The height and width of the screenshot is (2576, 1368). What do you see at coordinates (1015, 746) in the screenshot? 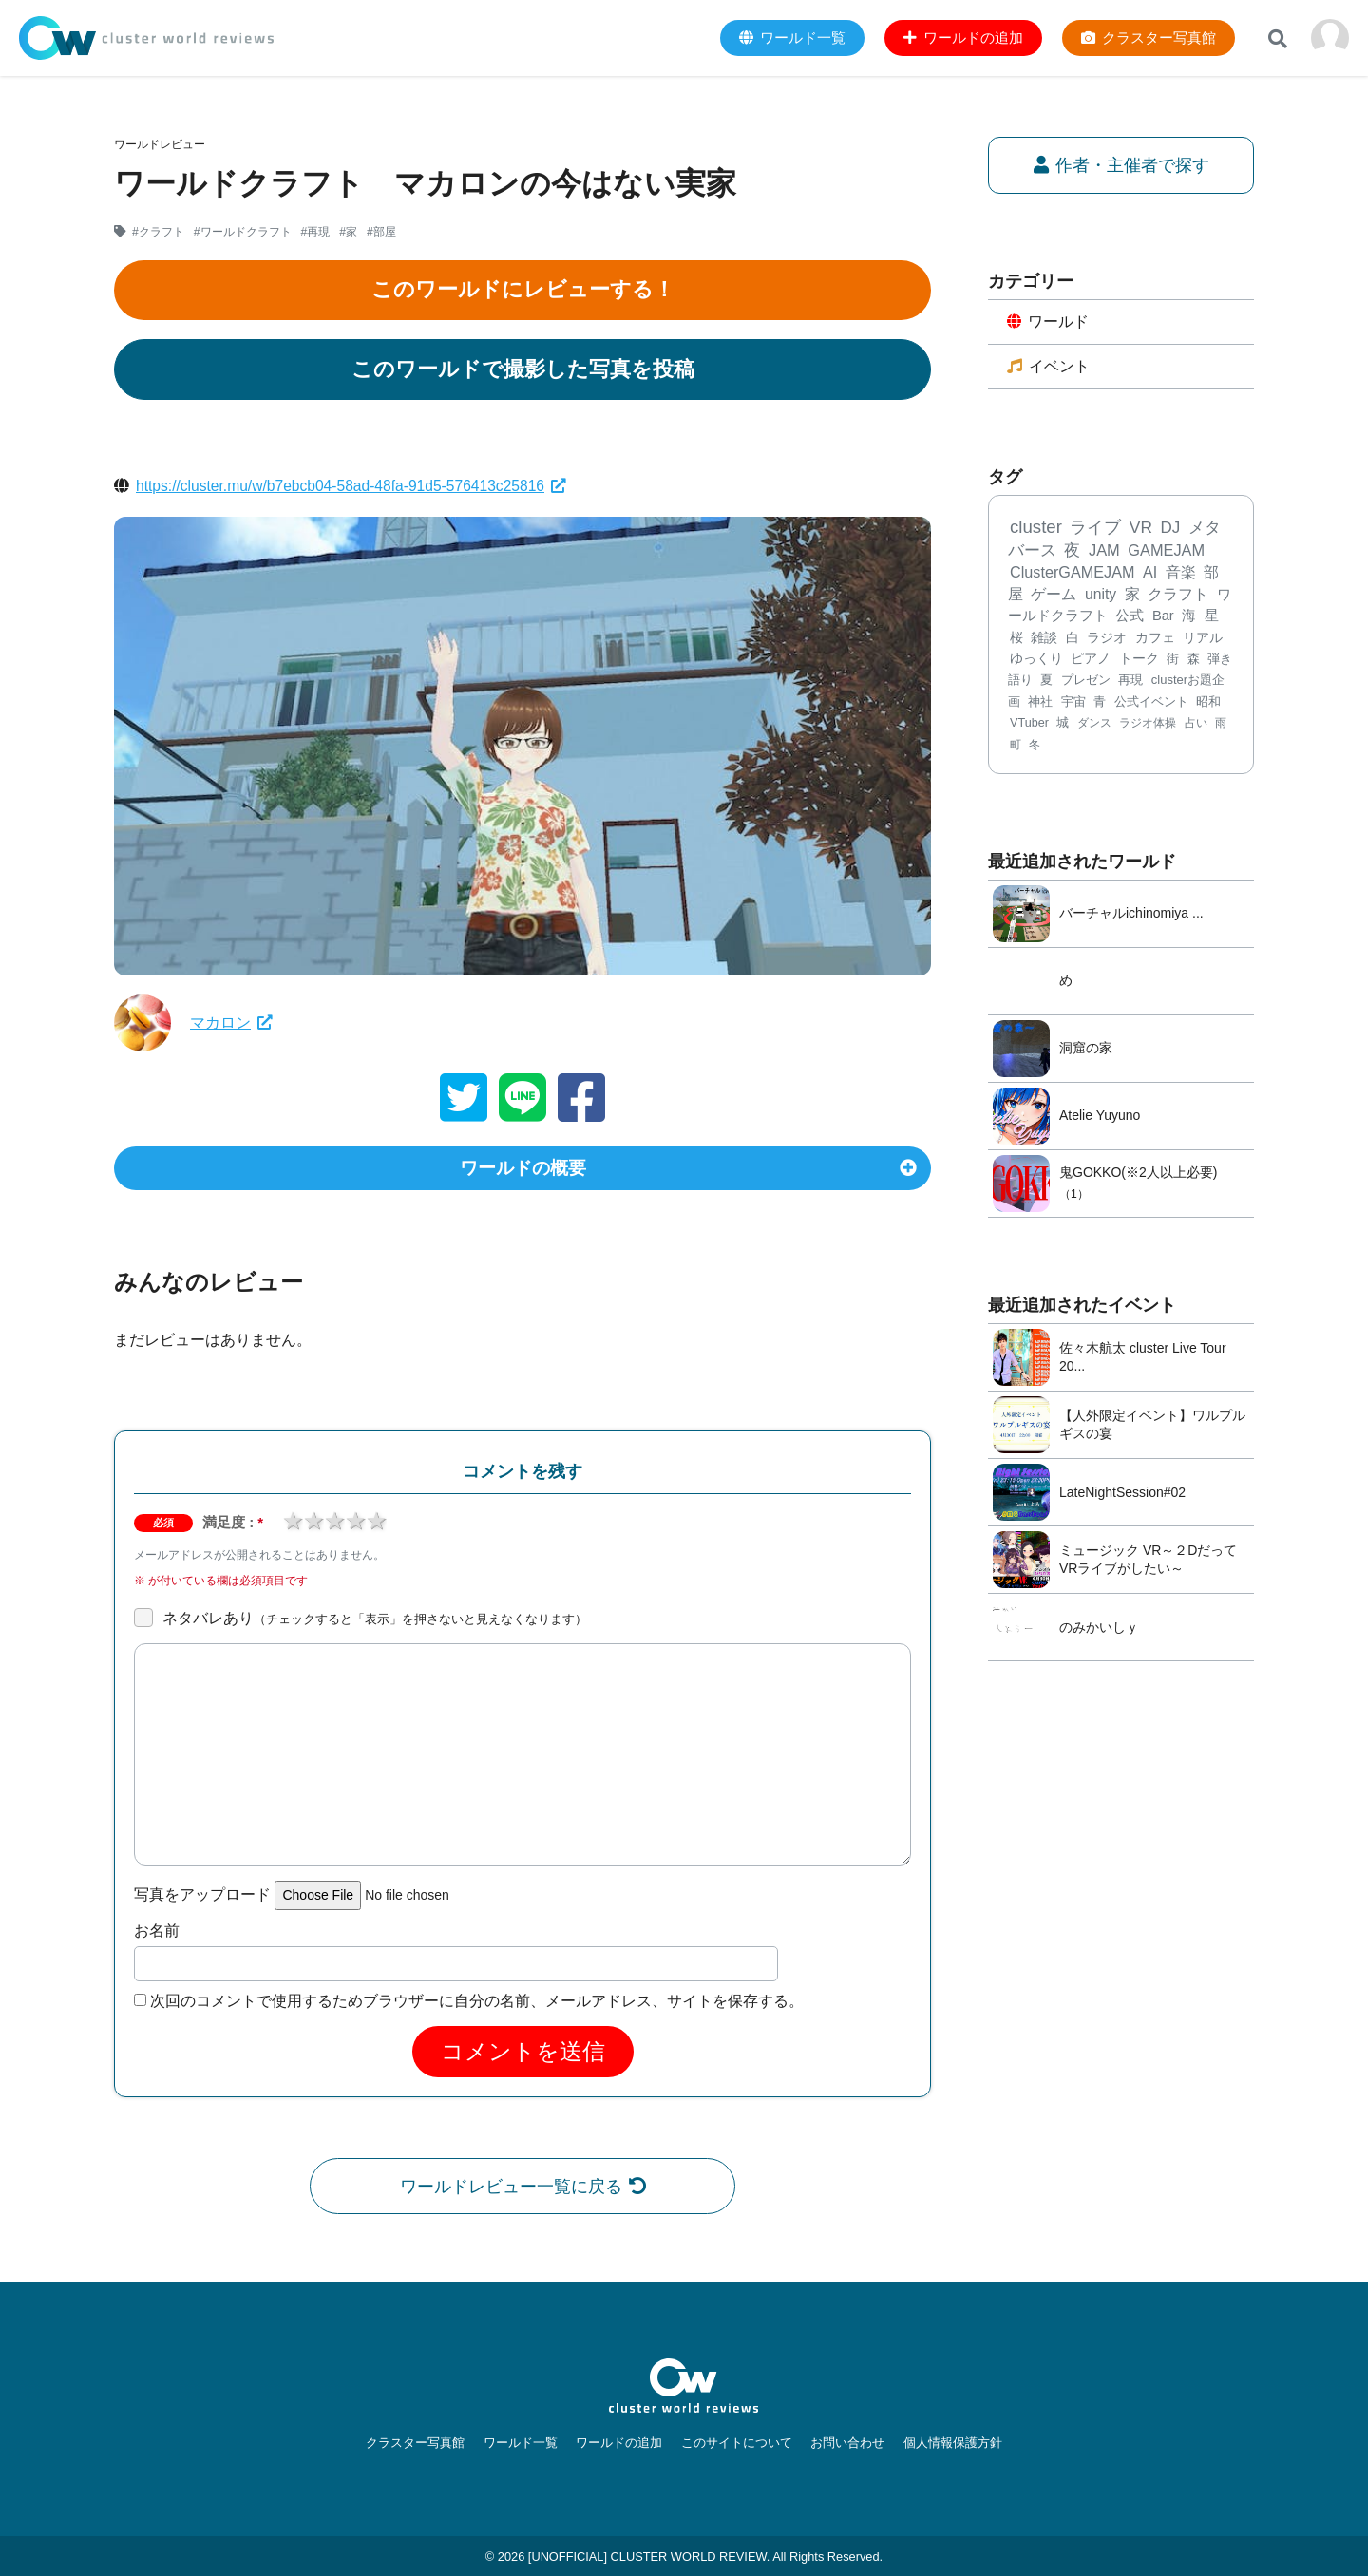
I see `町 [町 (58個の項目)]` at bounding box center [1015, 746].